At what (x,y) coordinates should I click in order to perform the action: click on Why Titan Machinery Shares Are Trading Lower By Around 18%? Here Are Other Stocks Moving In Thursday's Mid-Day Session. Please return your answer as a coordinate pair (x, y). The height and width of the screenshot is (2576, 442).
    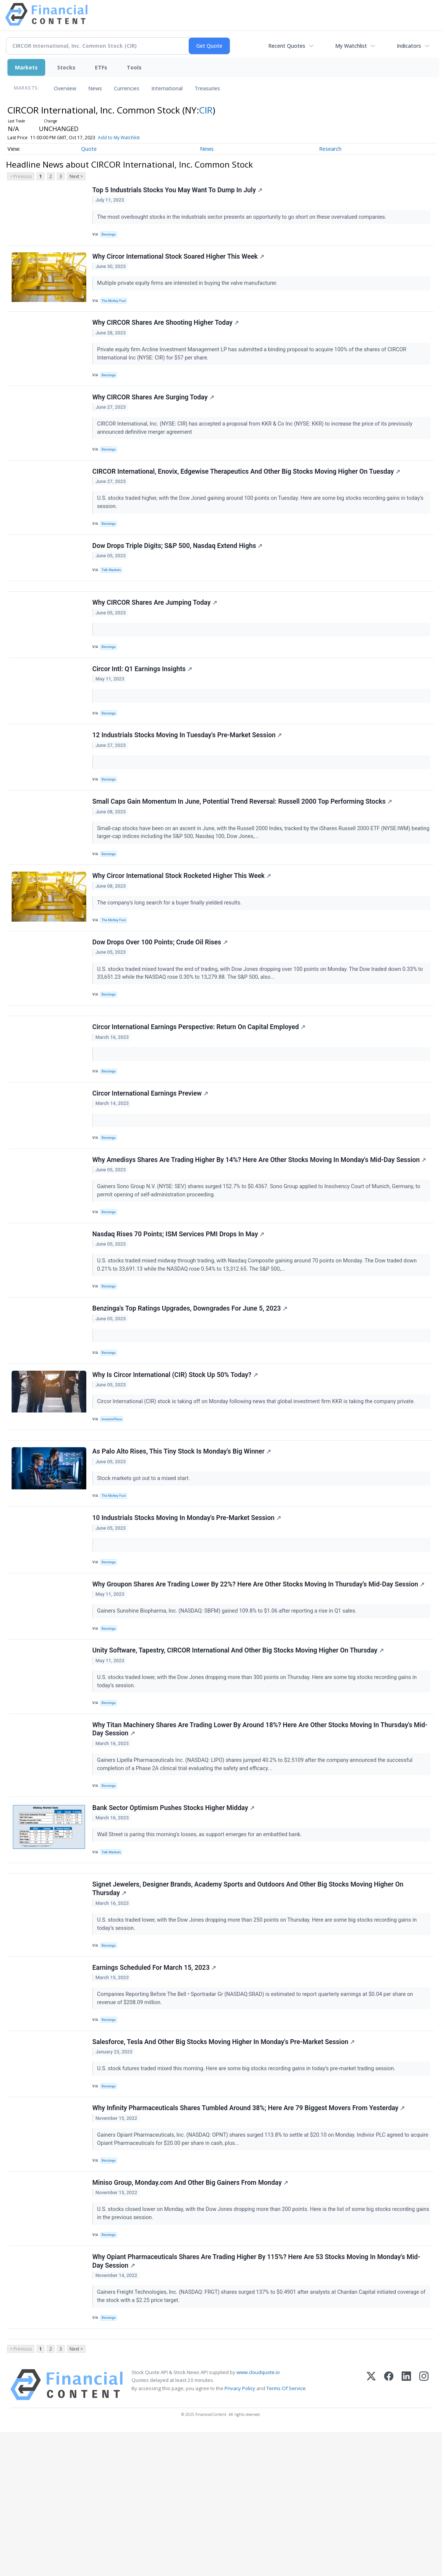
    Looking at the image, I should click on (261, 1834).